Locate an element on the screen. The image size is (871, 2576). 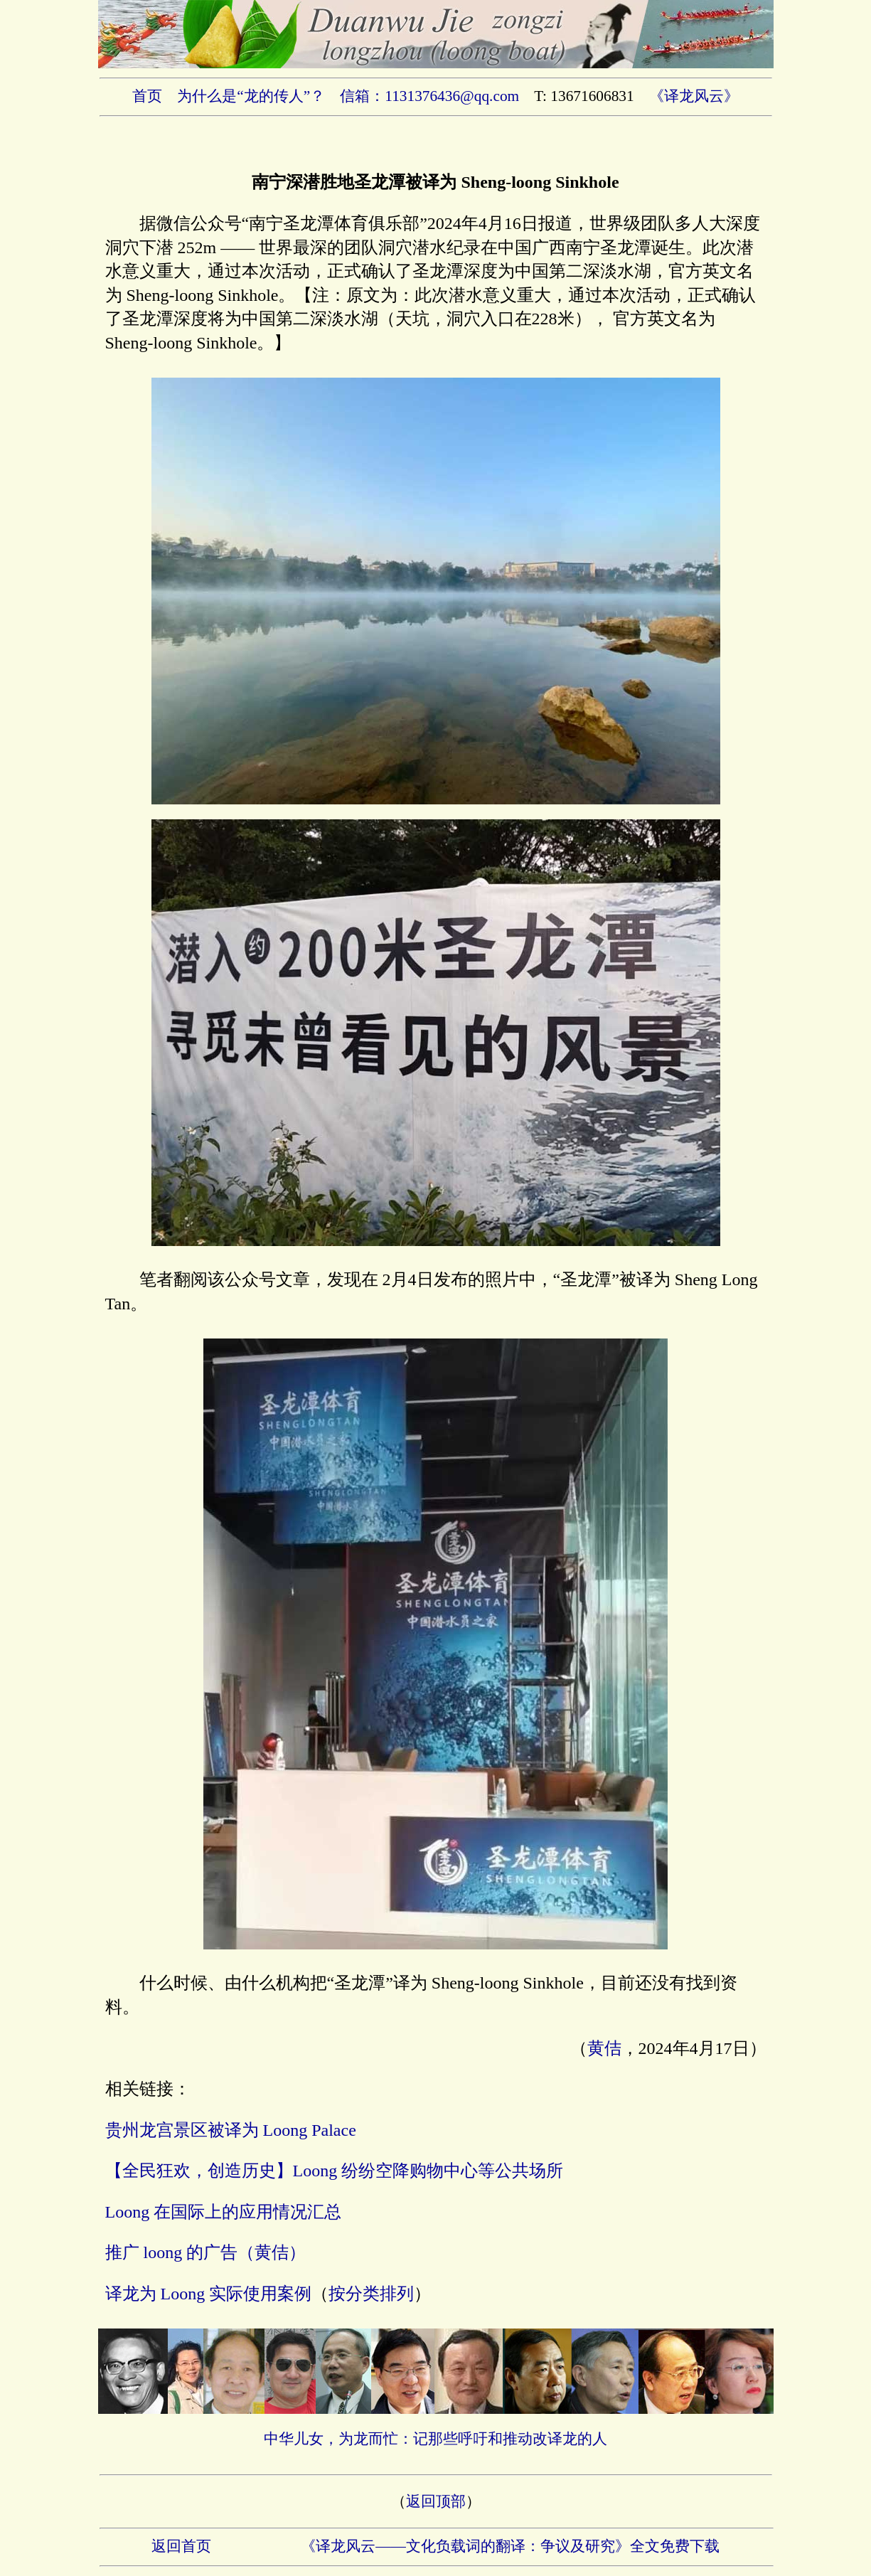
按分类排列 is located at coordinates (371, 2293).